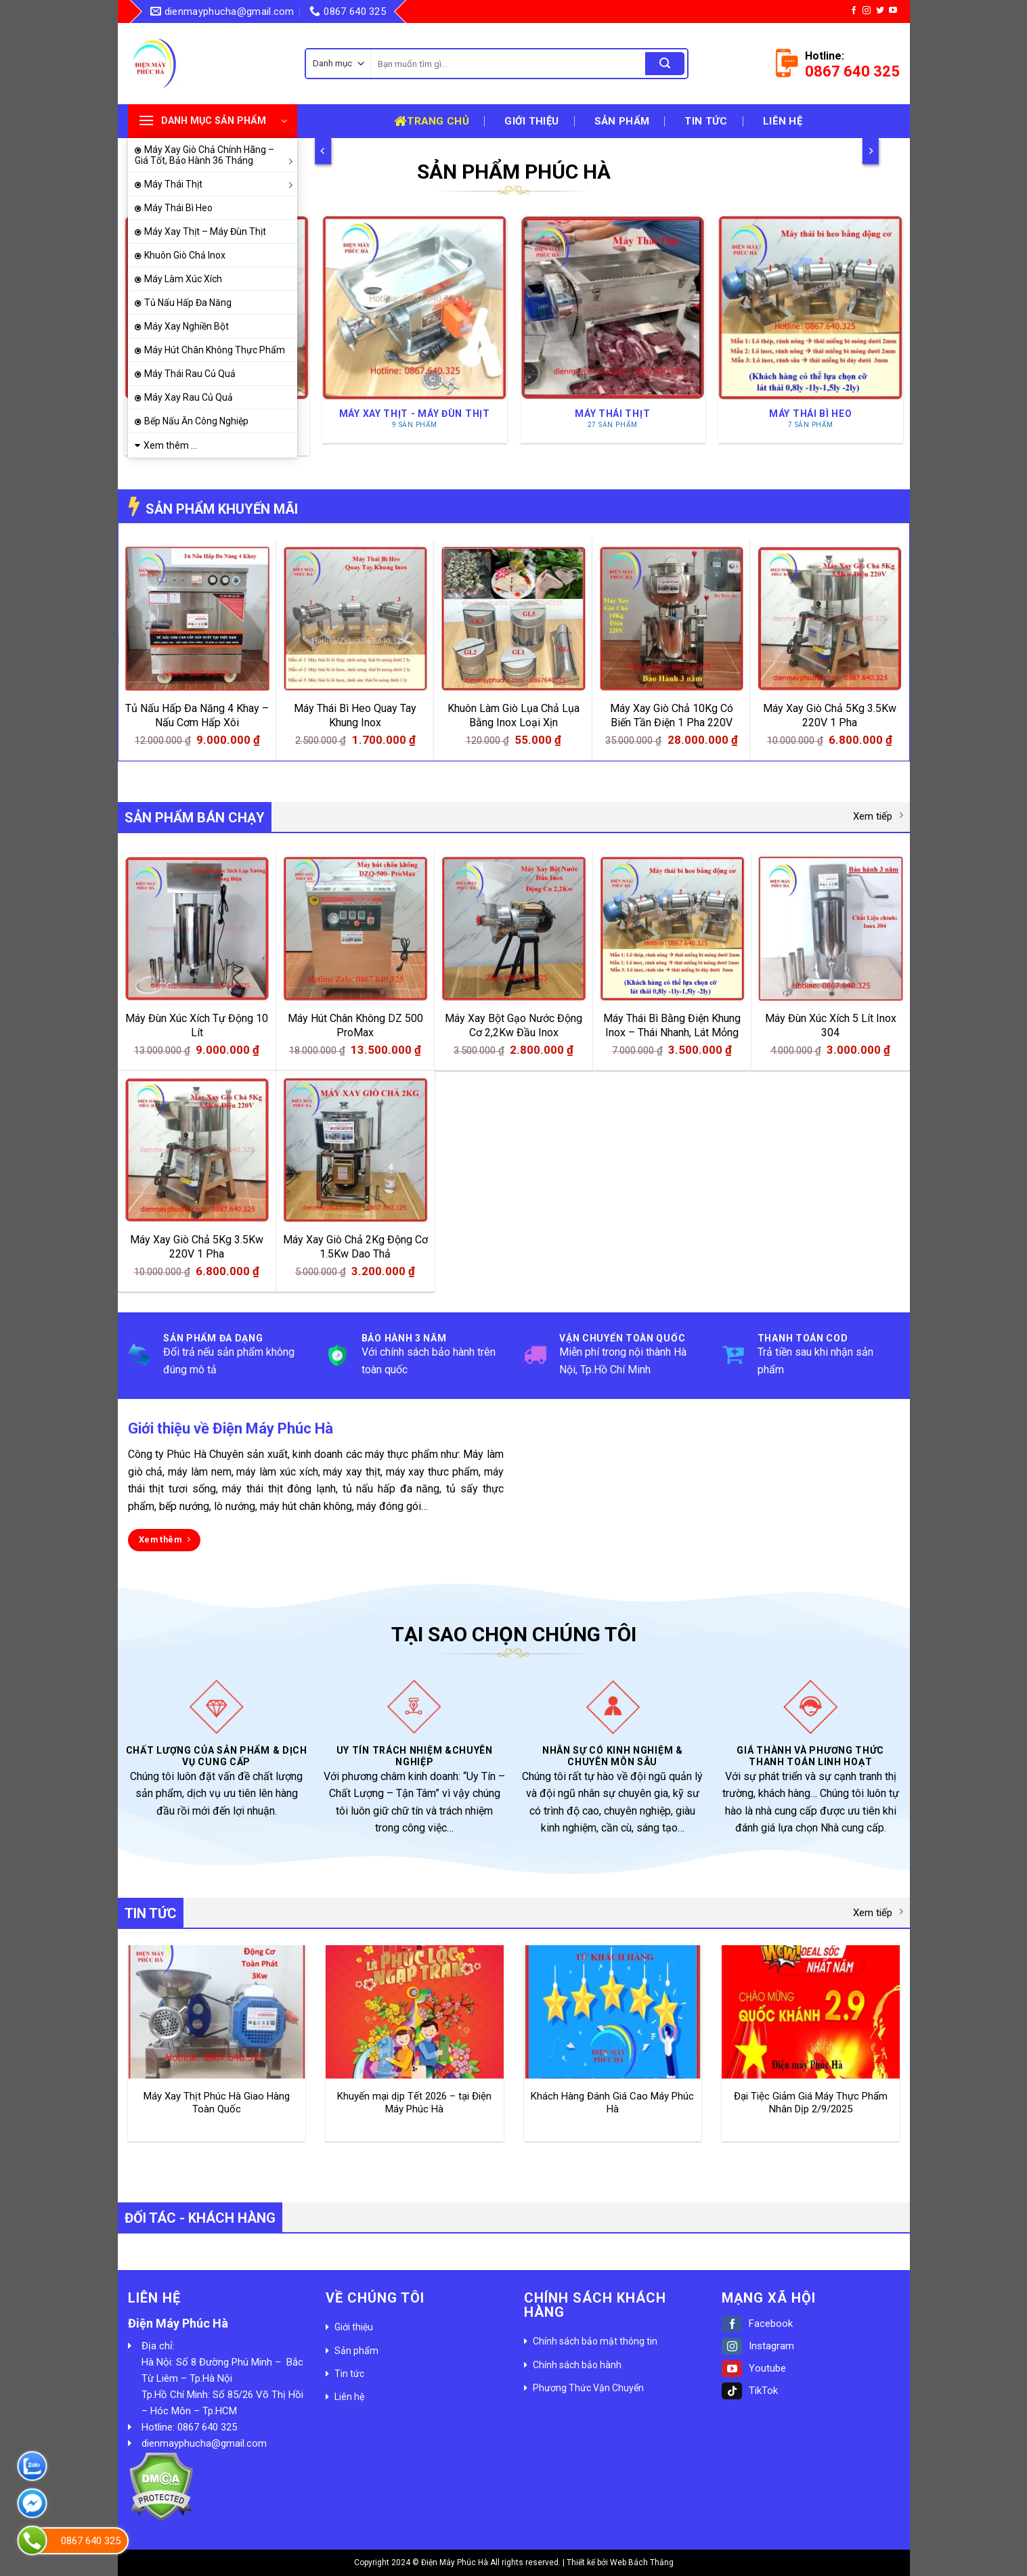 This screenshot has height=2576, width=1027. Describe the element at coordinates (577, 2364) in the screenshot. I see `Chính sách bảo hành` at that location.